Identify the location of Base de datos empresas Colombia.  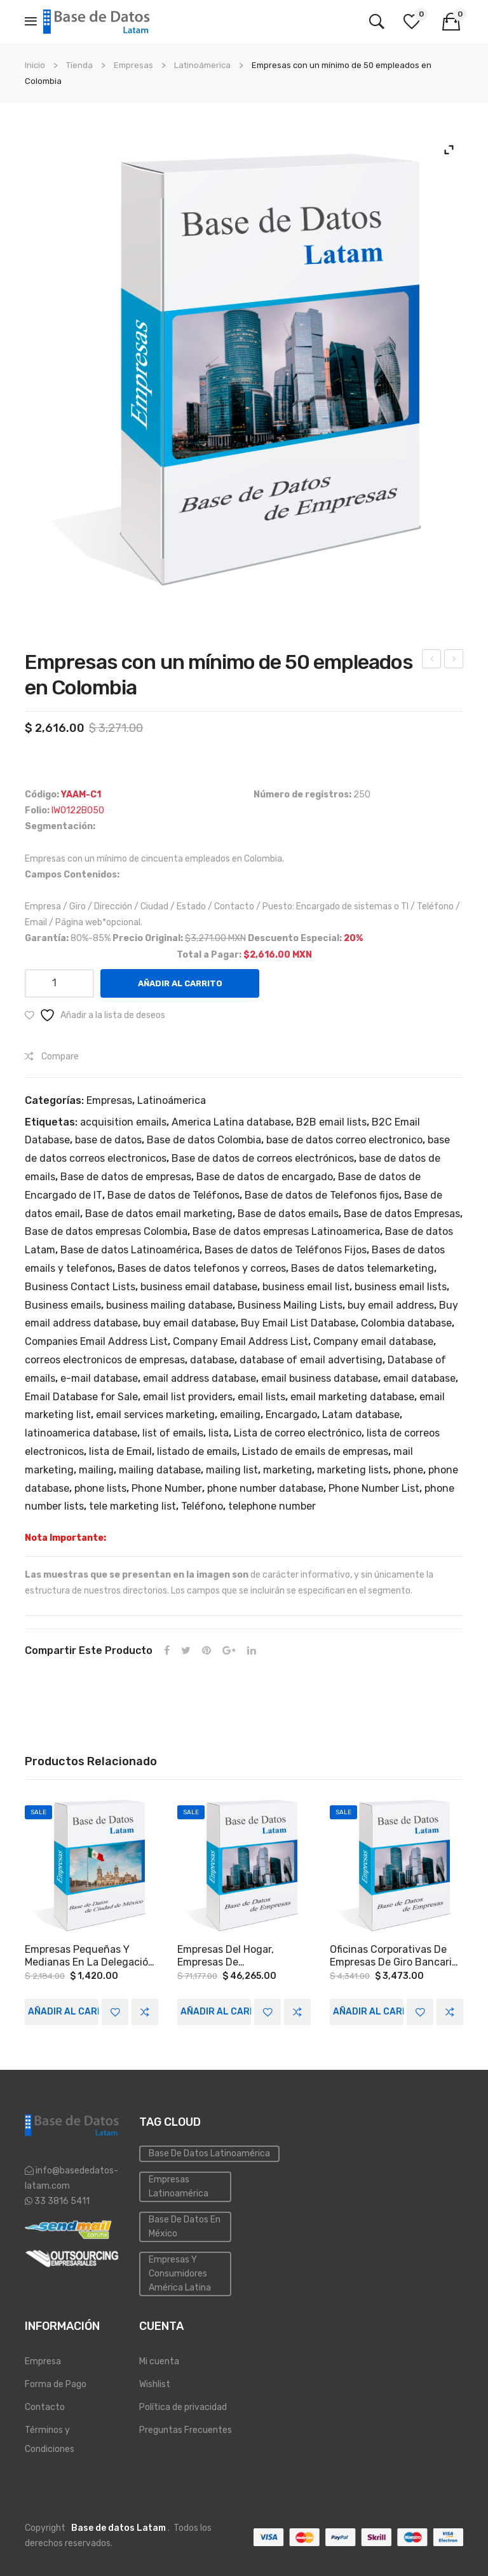
(106, 1231).